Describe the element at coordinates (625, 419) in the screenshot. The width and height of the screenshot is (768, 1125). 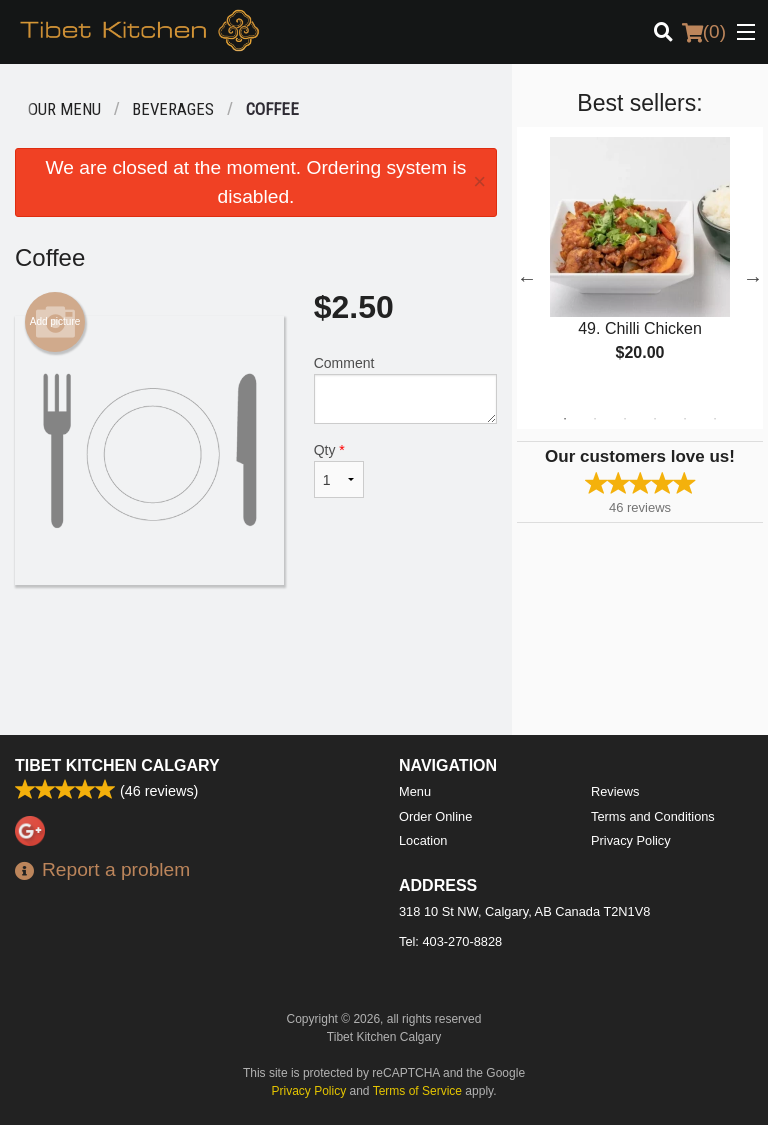
I see `3 [tab]` at that location.